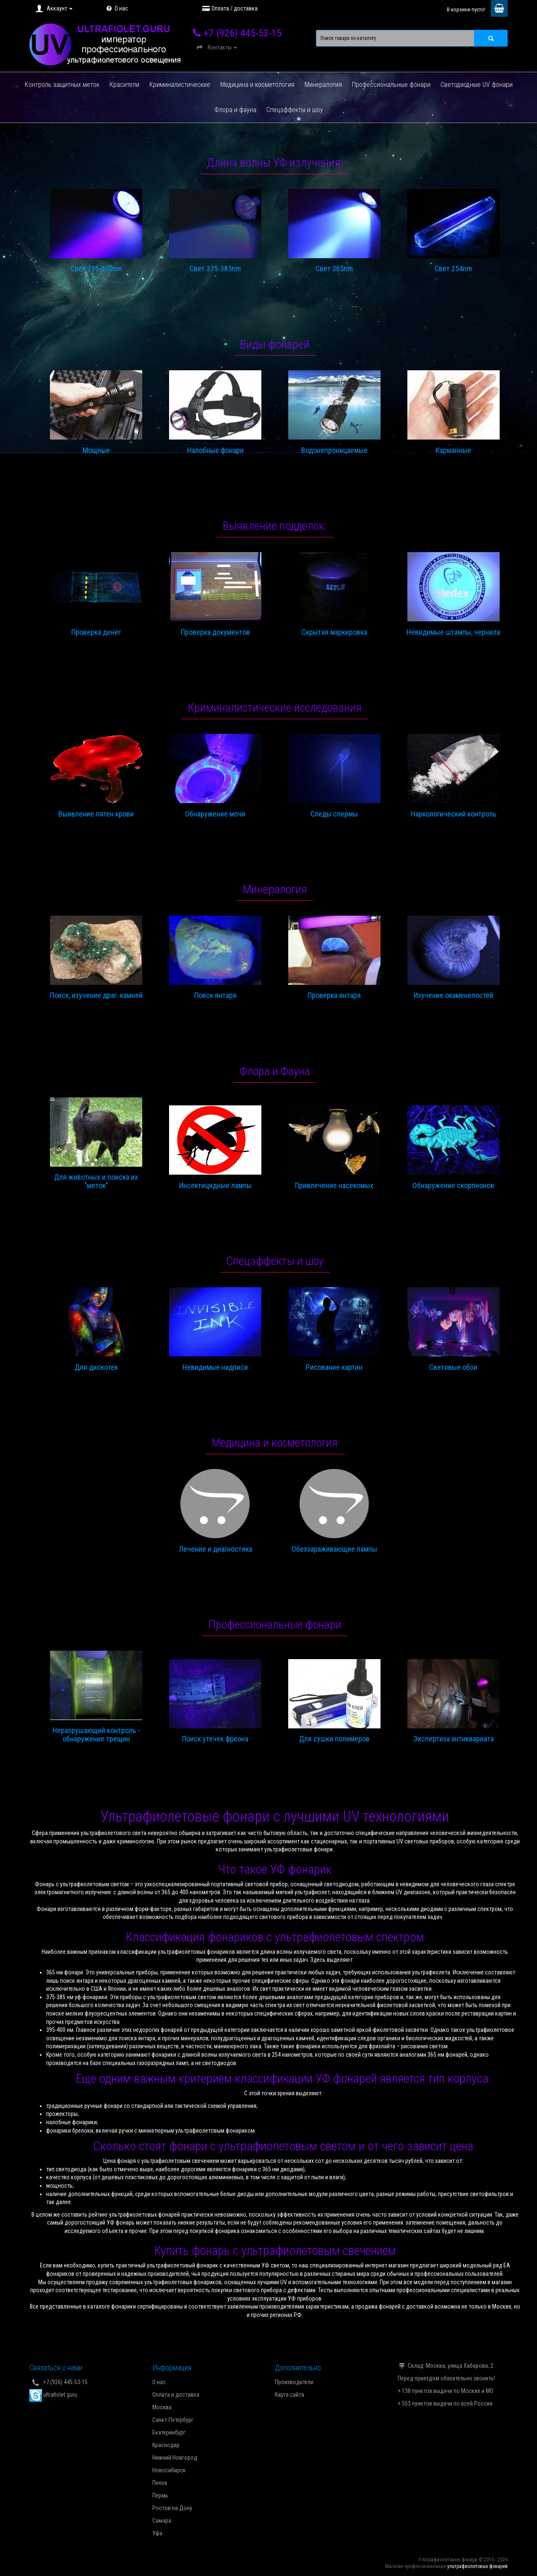 This screenshot has height=2576, width=537. I want to click on Оплата и доставка, so click(175, 2394).